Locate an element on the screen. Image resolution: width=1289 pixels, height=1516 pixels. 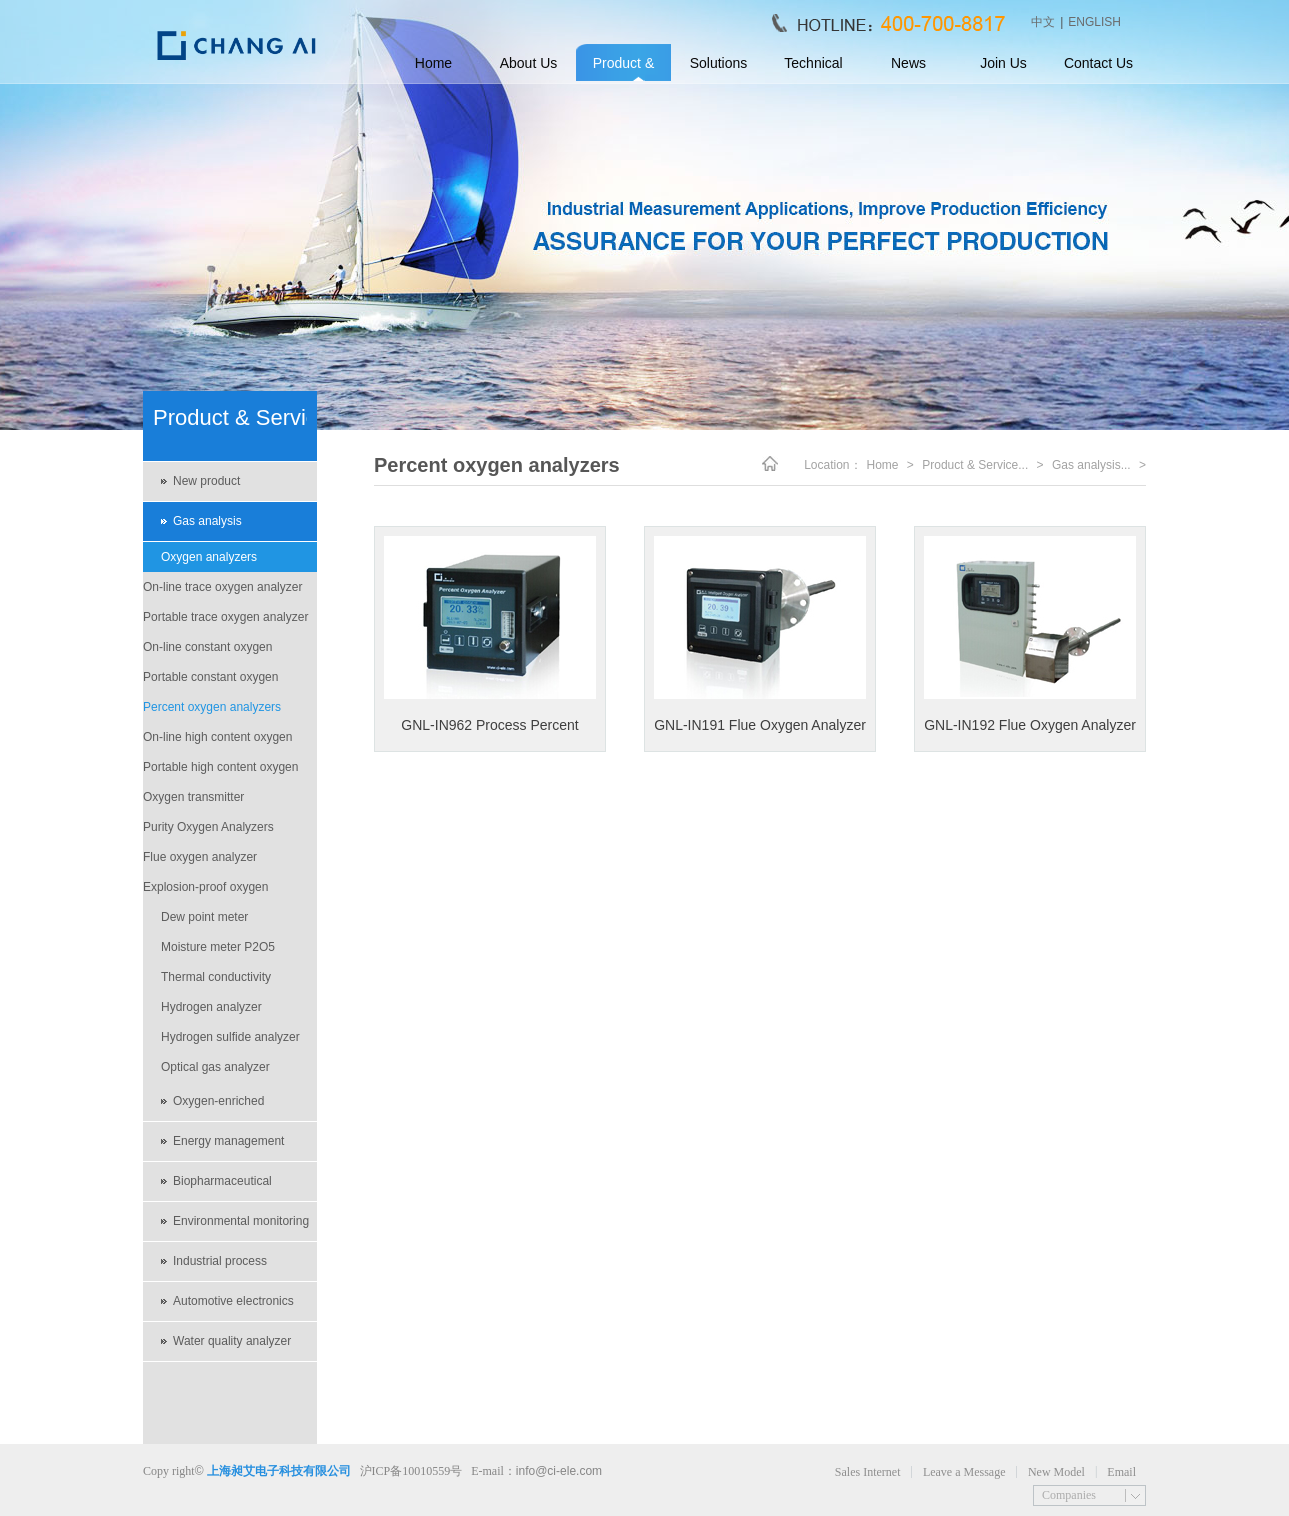
Contact Us is located at coordinates (1098, 63).